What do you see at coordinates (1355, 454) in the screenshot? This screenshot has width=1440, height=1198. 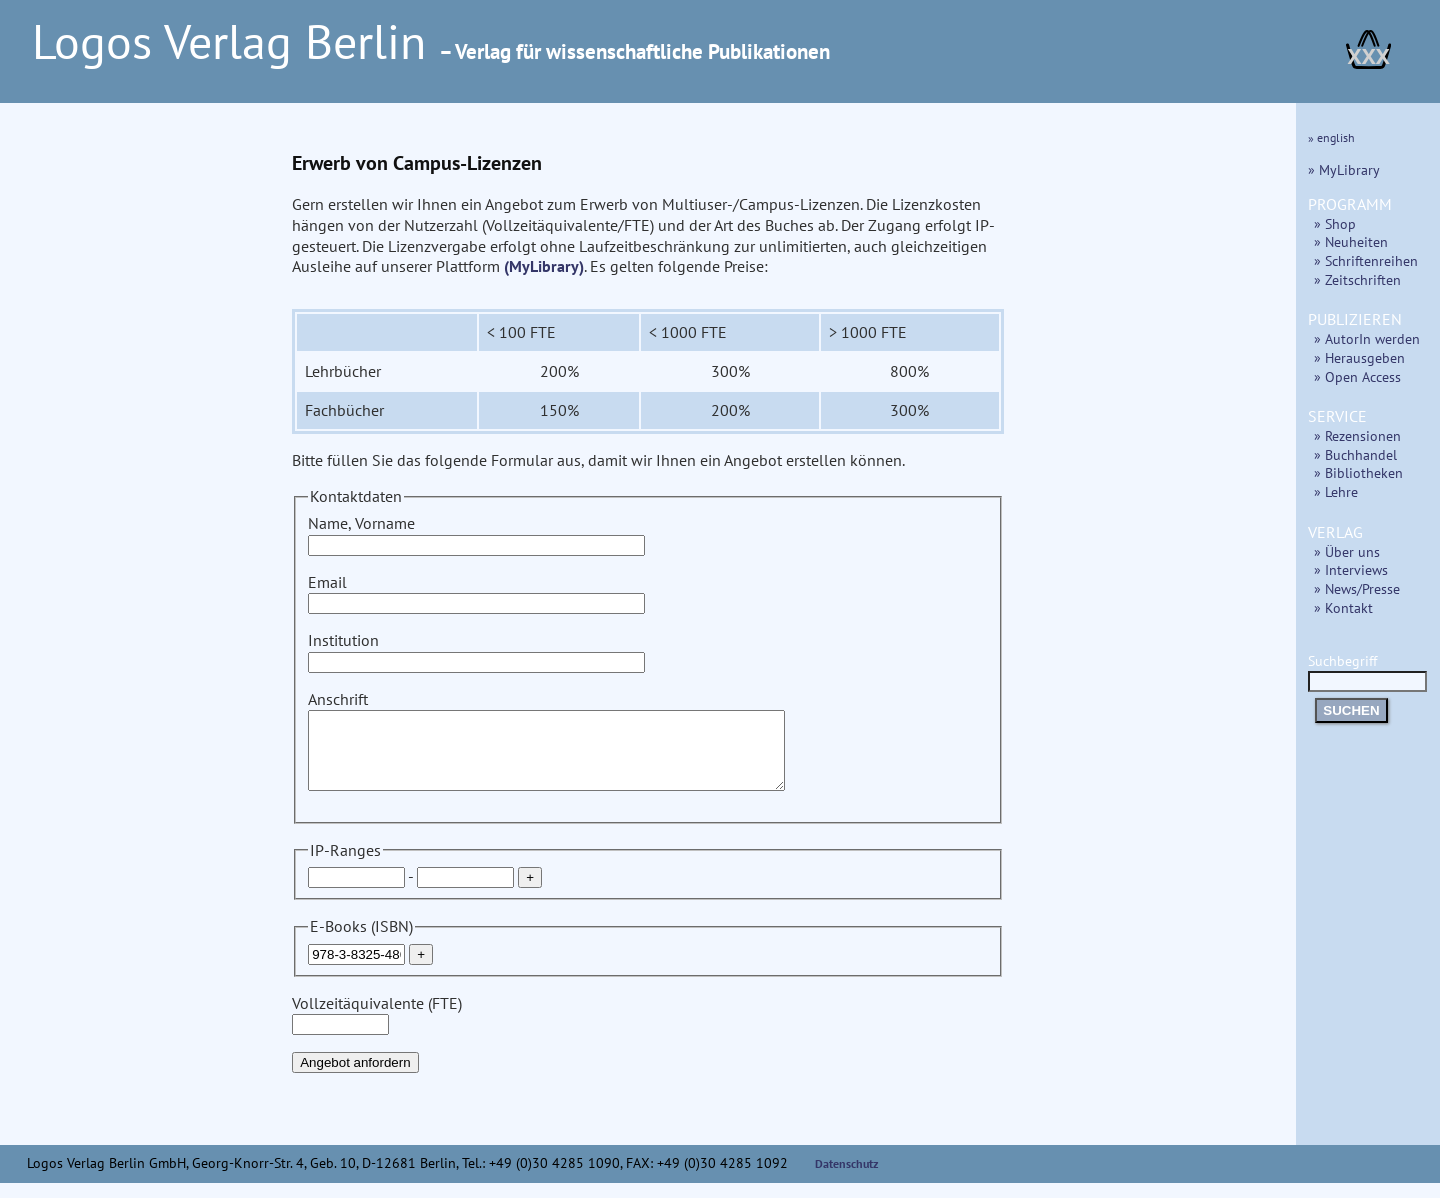 I see `» Buchhandel` at bounding box center [1355, 454].